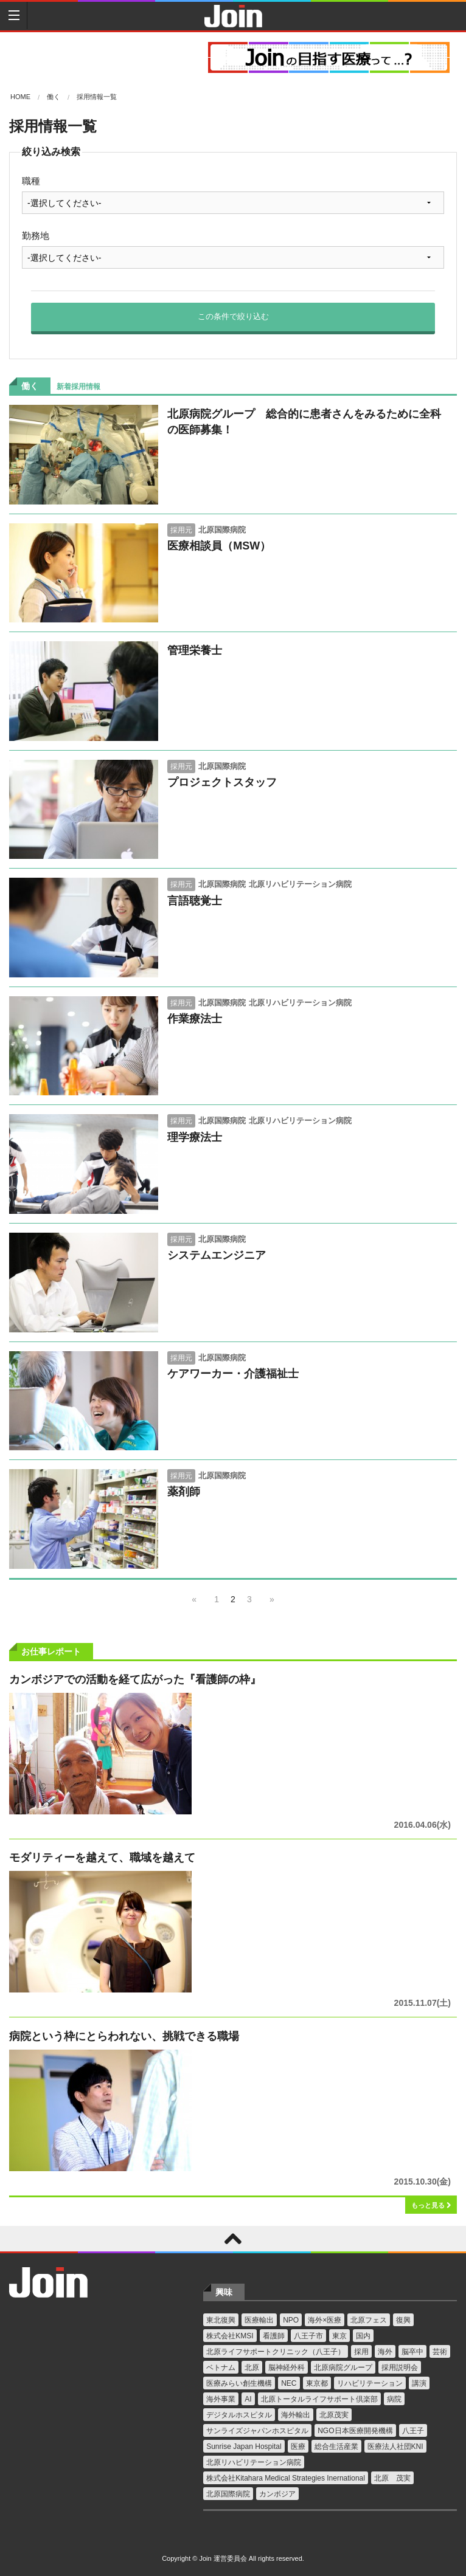 The height and width of the screenshot is (2576, 466). What do you see at coordinates (285, 2478) in the screenshot?
I see `株式会社Kitahara Medical Strategies Inernational` at bounding box center [285, 2478].